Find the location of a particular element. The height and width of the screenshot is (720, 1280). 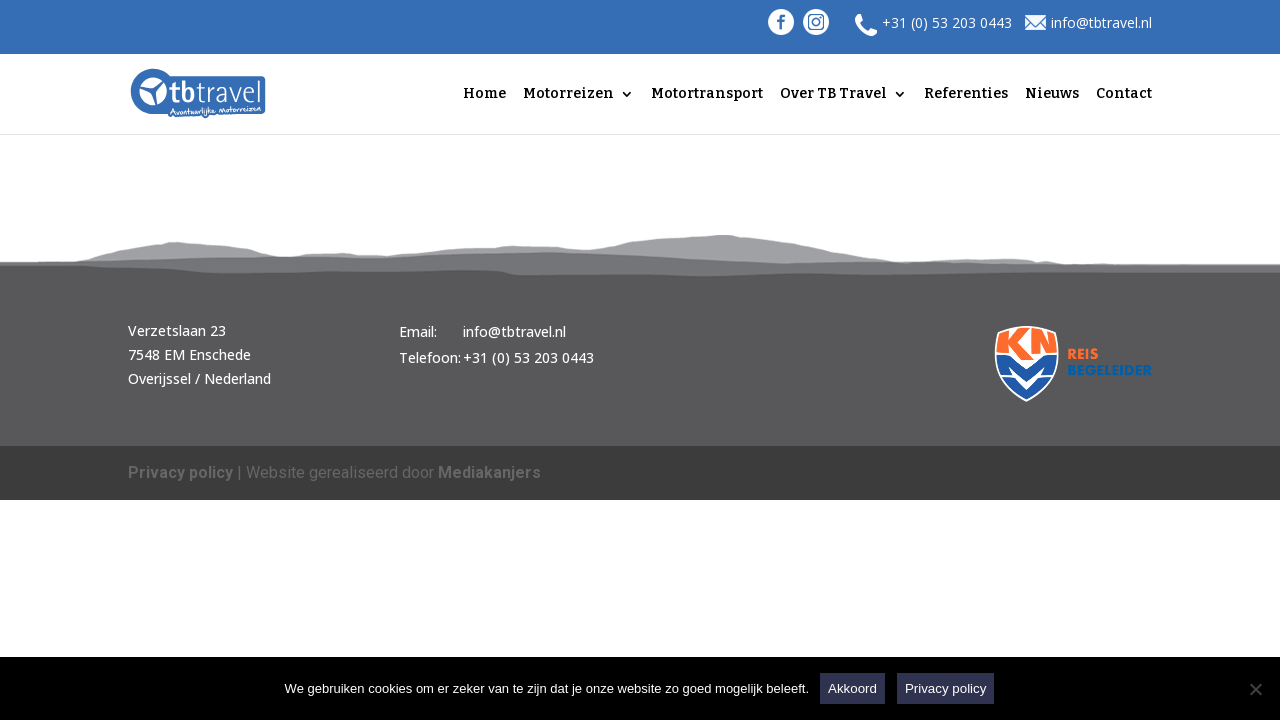

Mediakanjers is located at coordinates (489, 472).